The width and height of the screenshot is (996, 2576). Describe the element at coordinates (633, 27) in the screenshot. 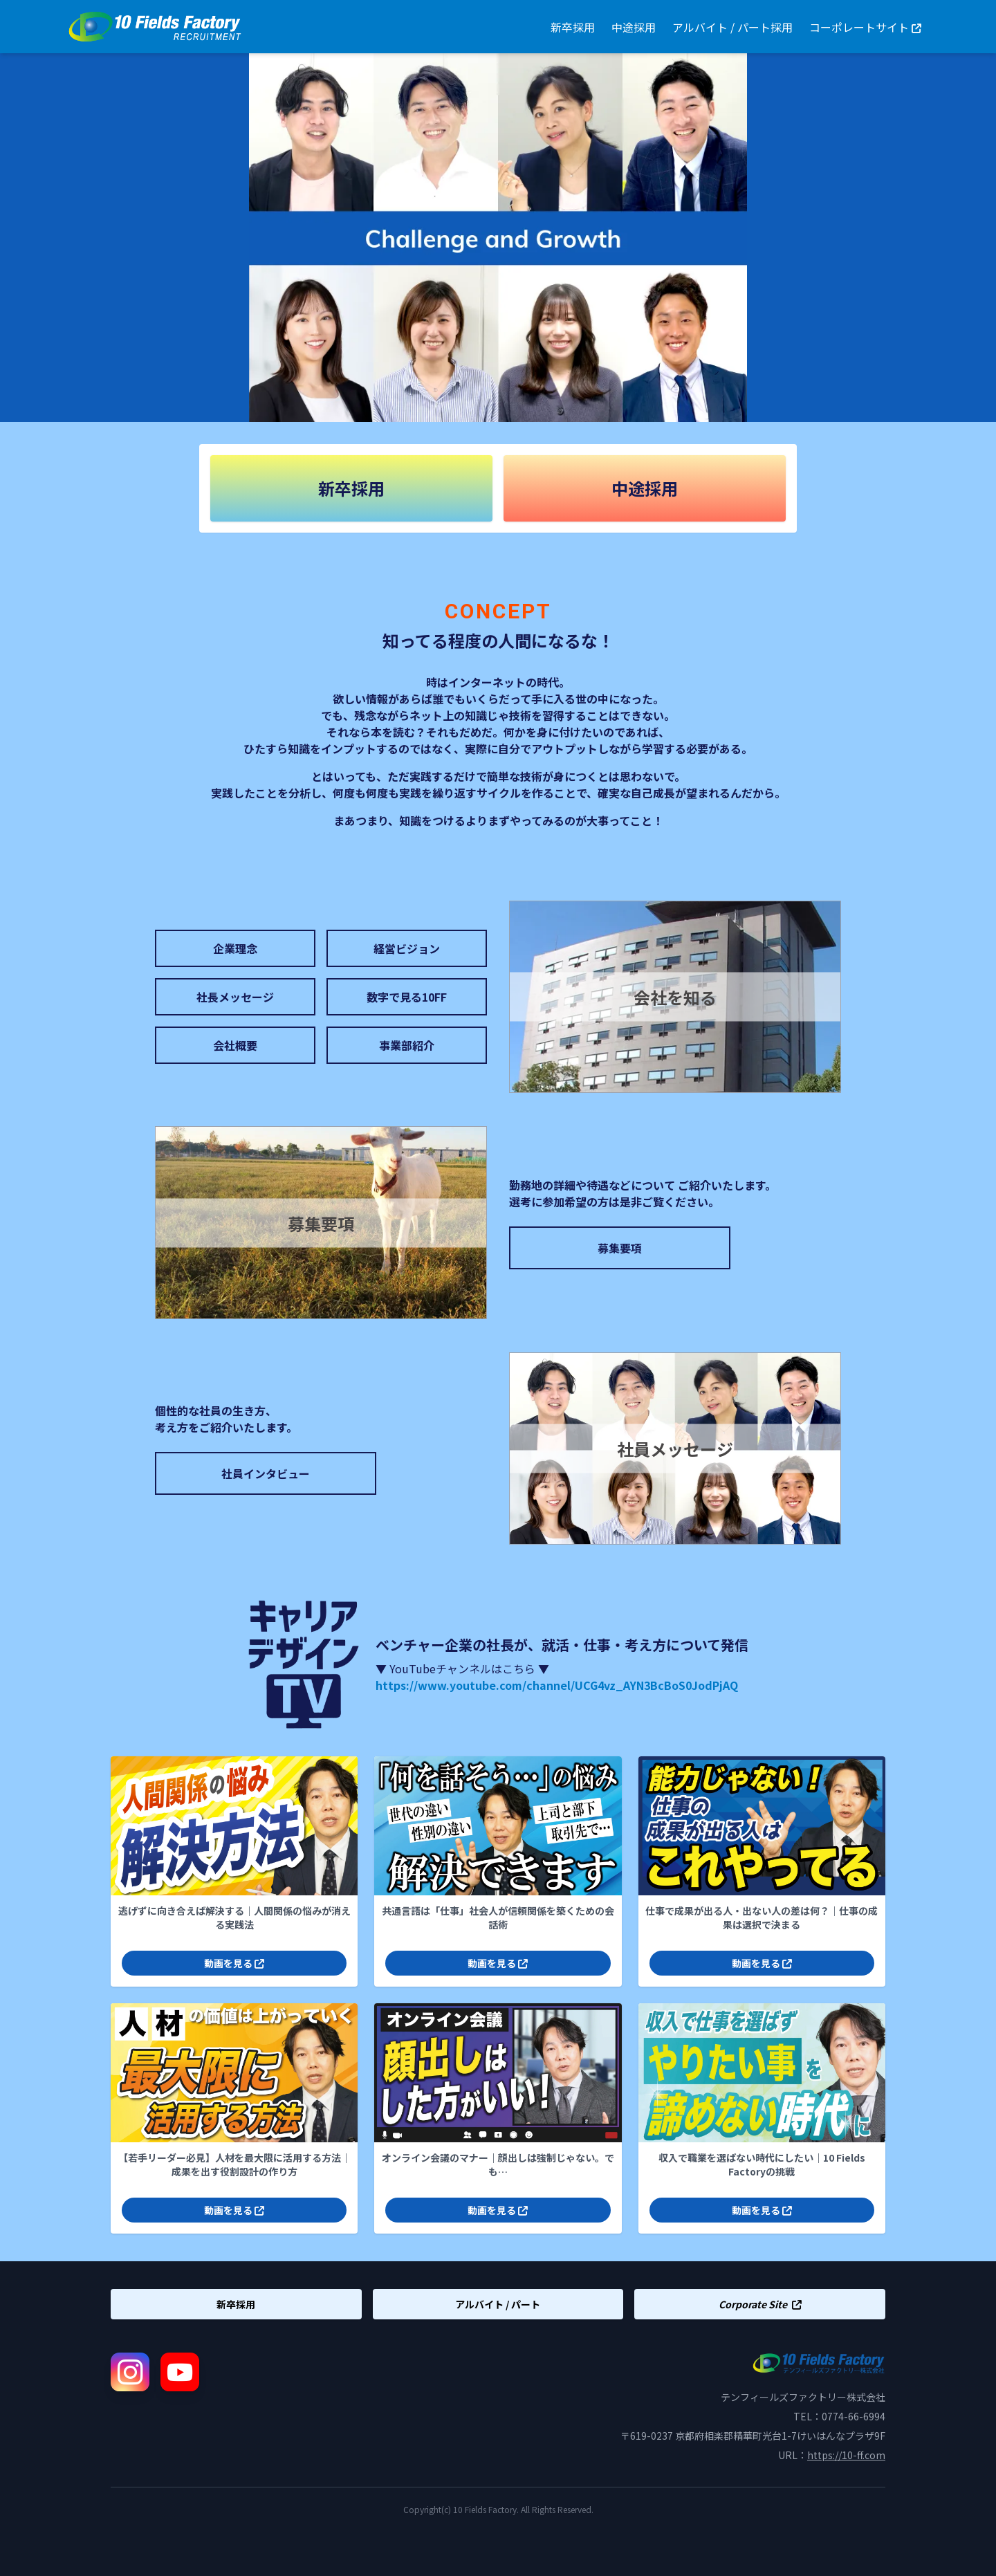

I see `中途採用` at that location.